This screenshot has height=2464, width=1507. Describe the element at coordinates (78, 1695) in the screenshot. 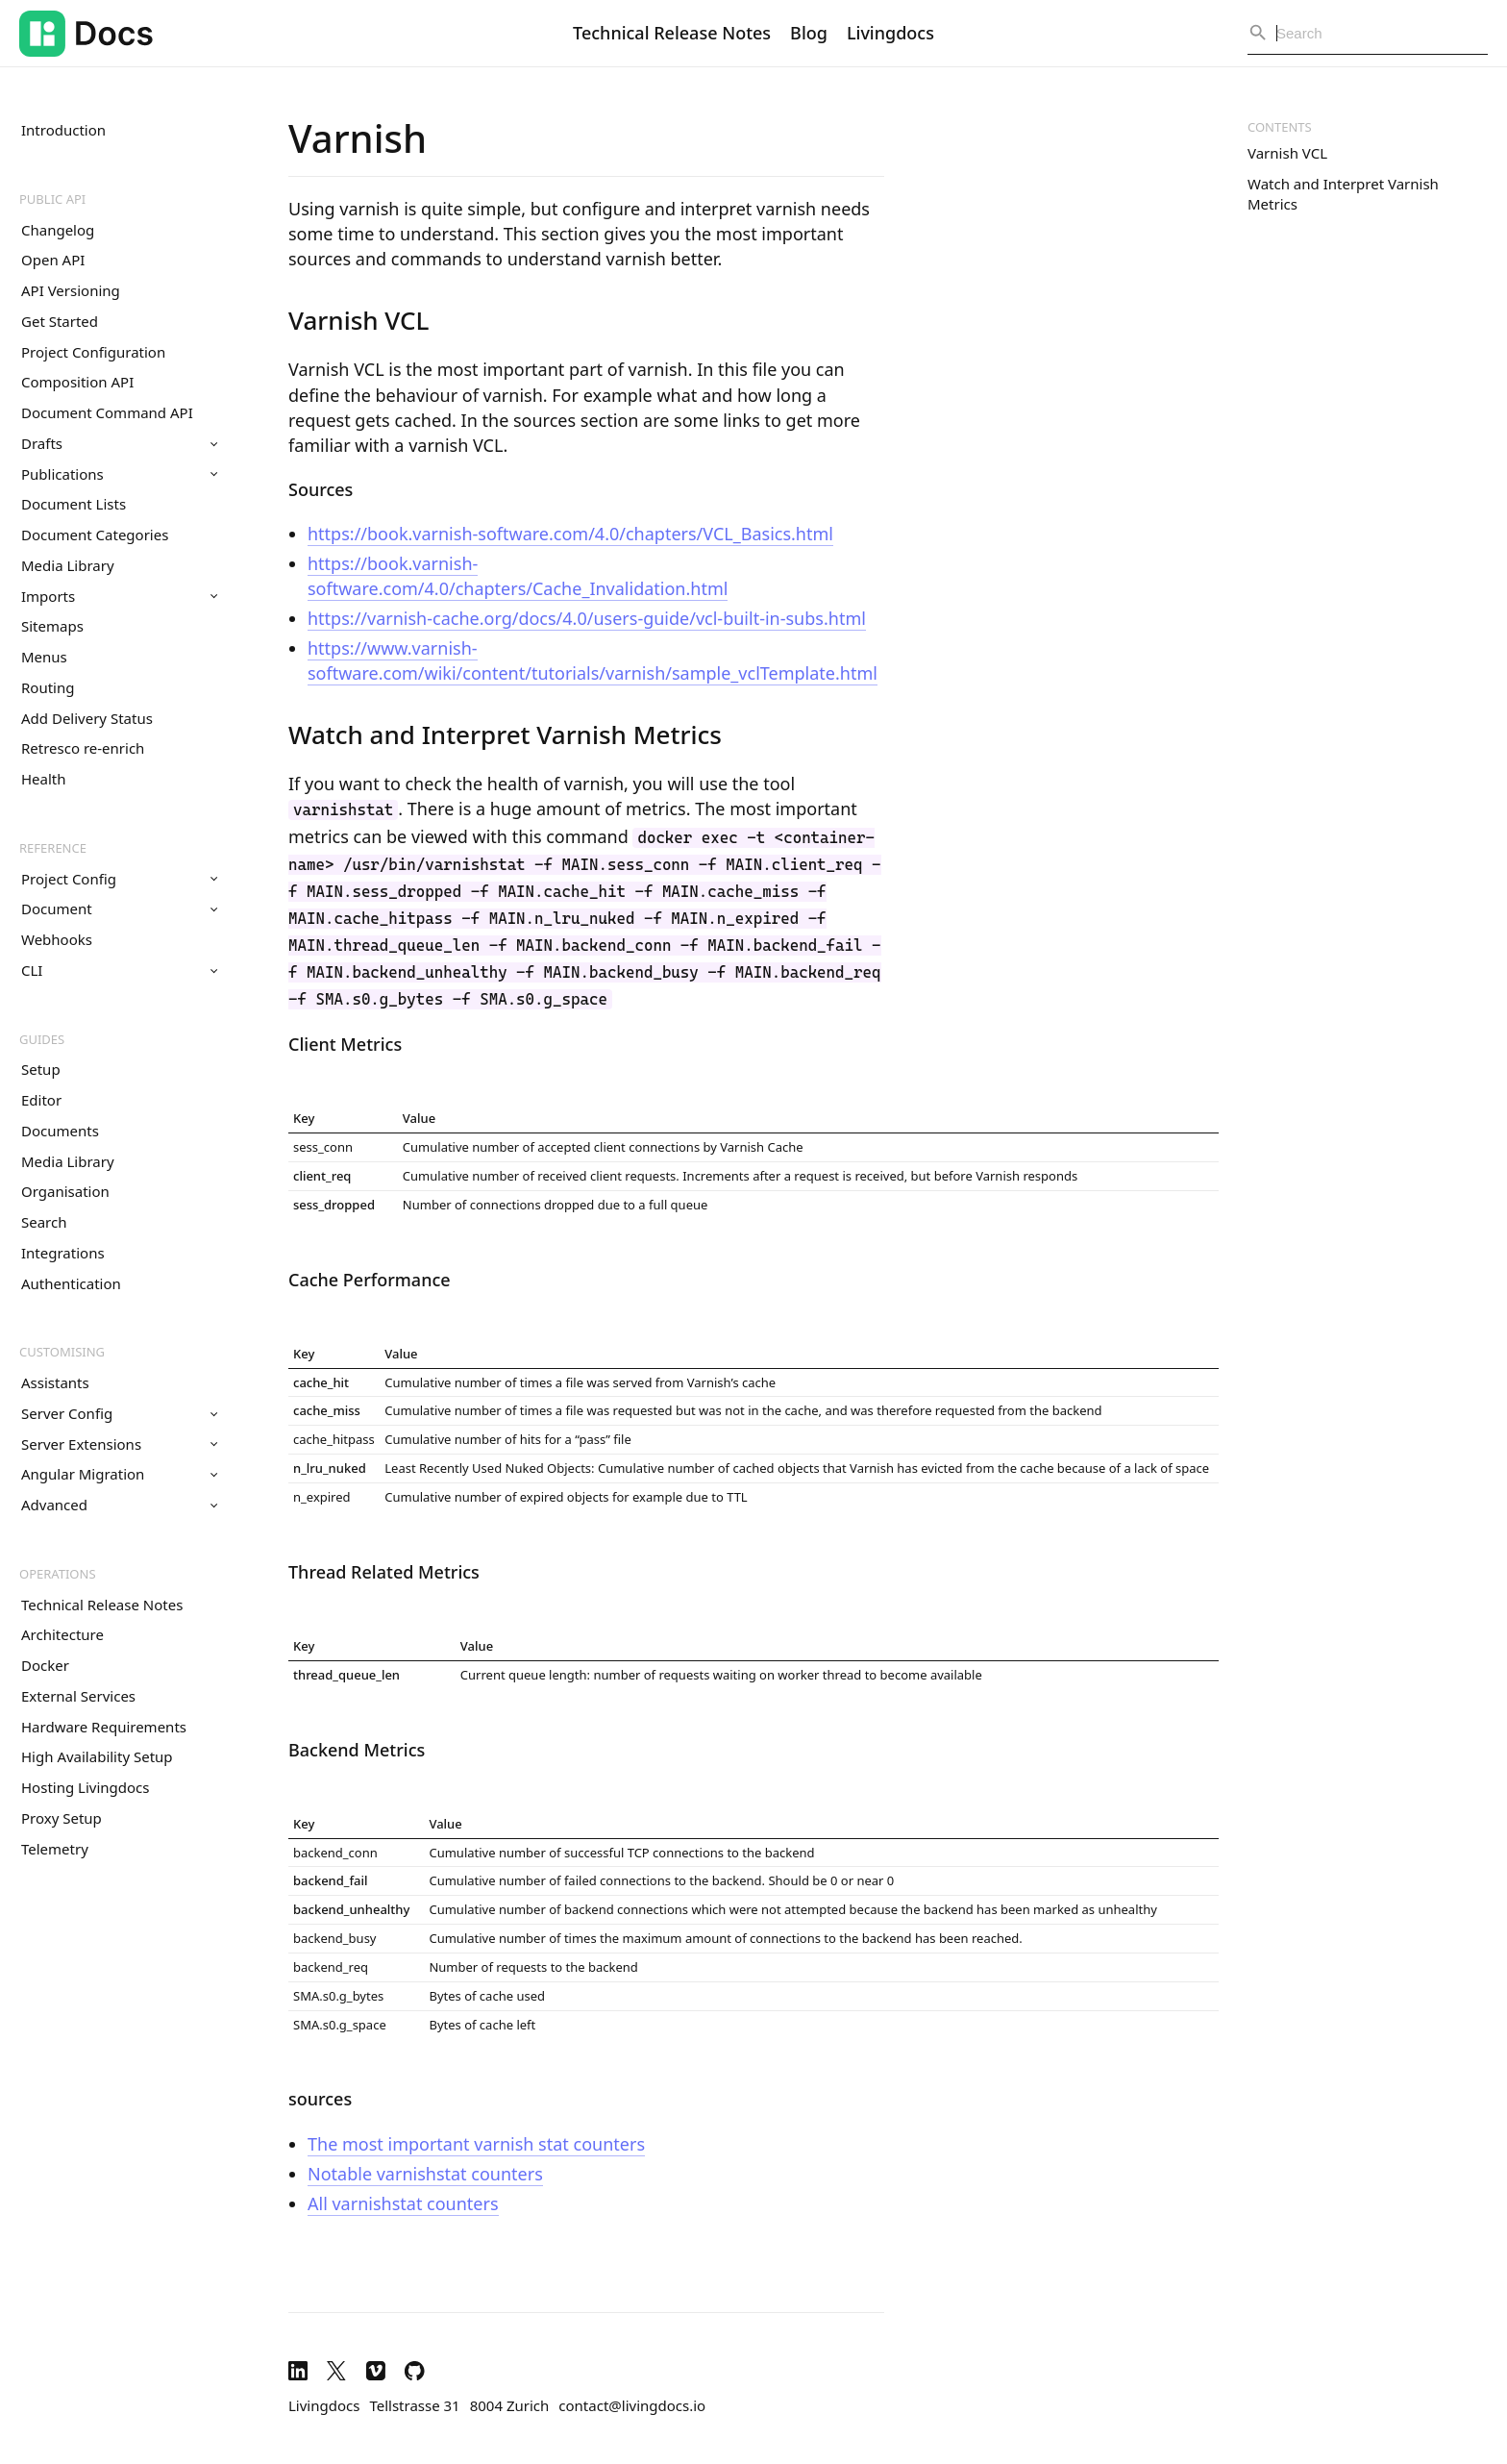

I see `External Services` at that location.